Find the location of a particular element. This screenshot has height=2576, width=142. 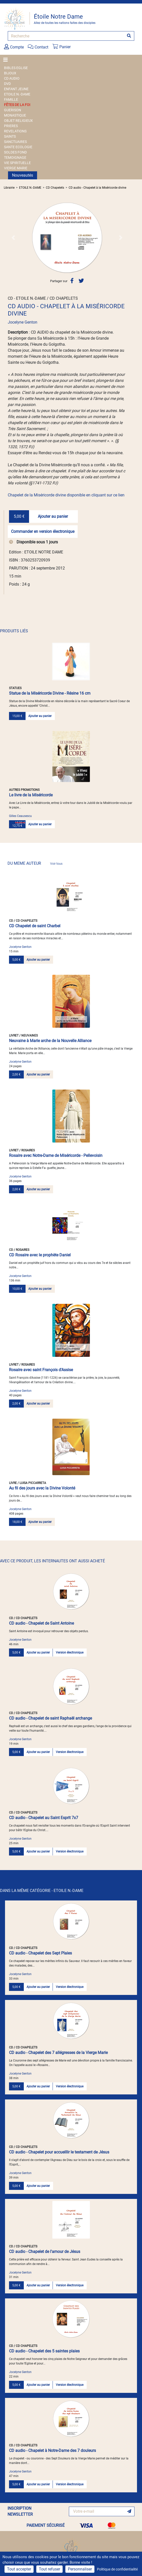

Politique de confidentialité [link] is located at coordinates (117, 2569).